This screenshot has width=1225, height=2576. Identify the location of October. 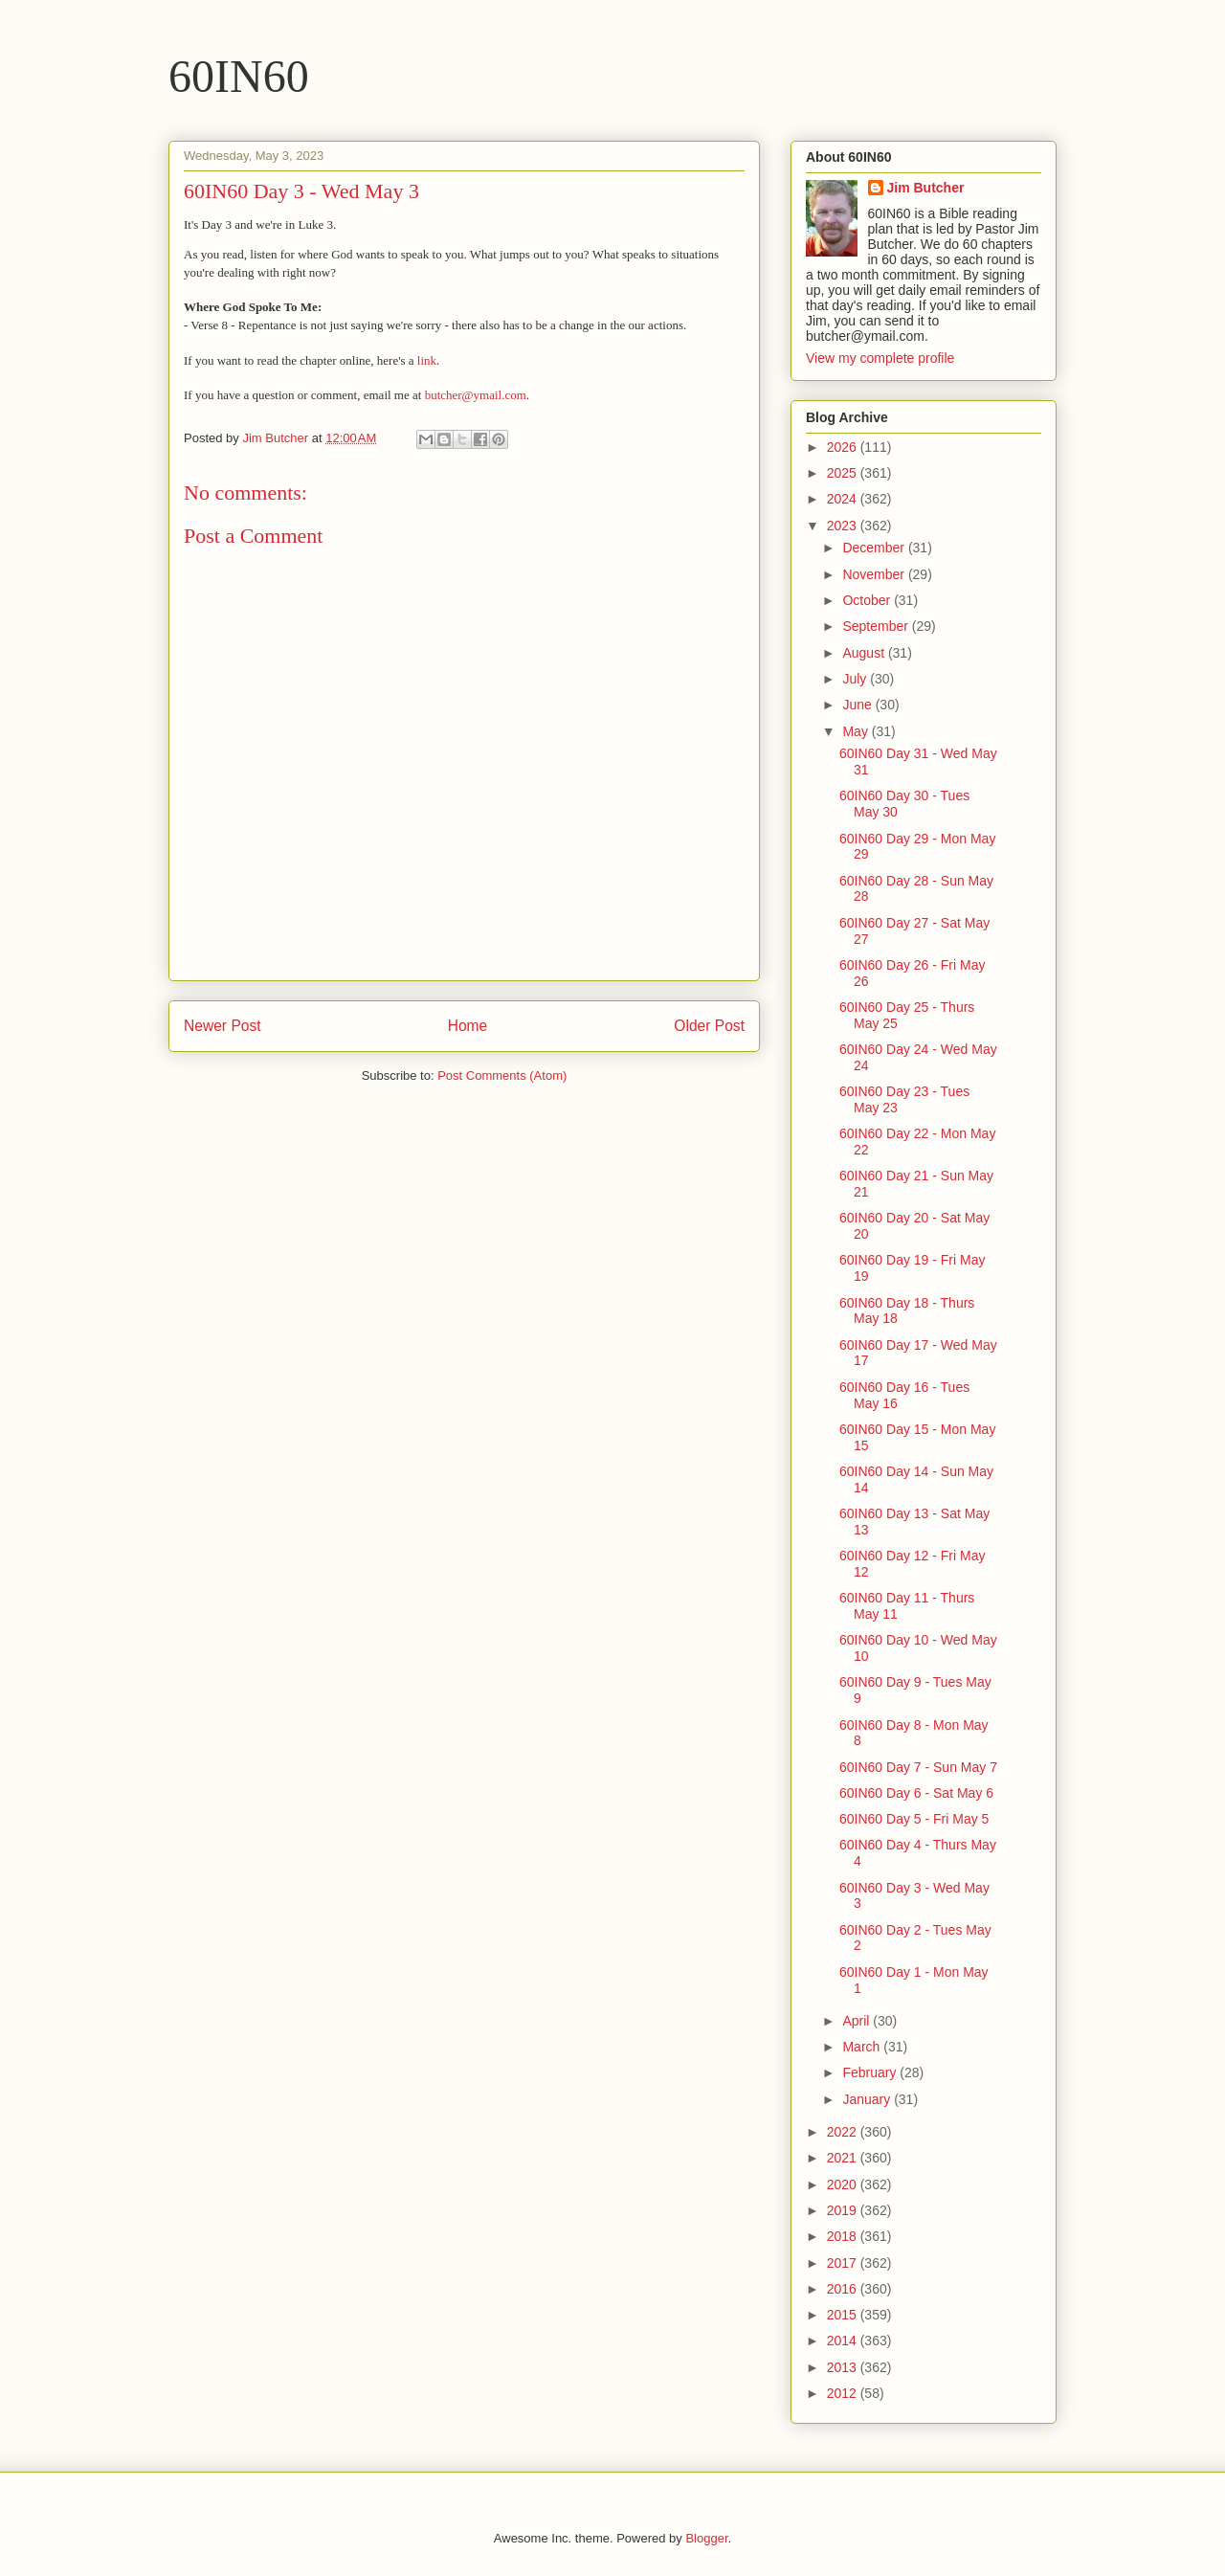
(868, 600).